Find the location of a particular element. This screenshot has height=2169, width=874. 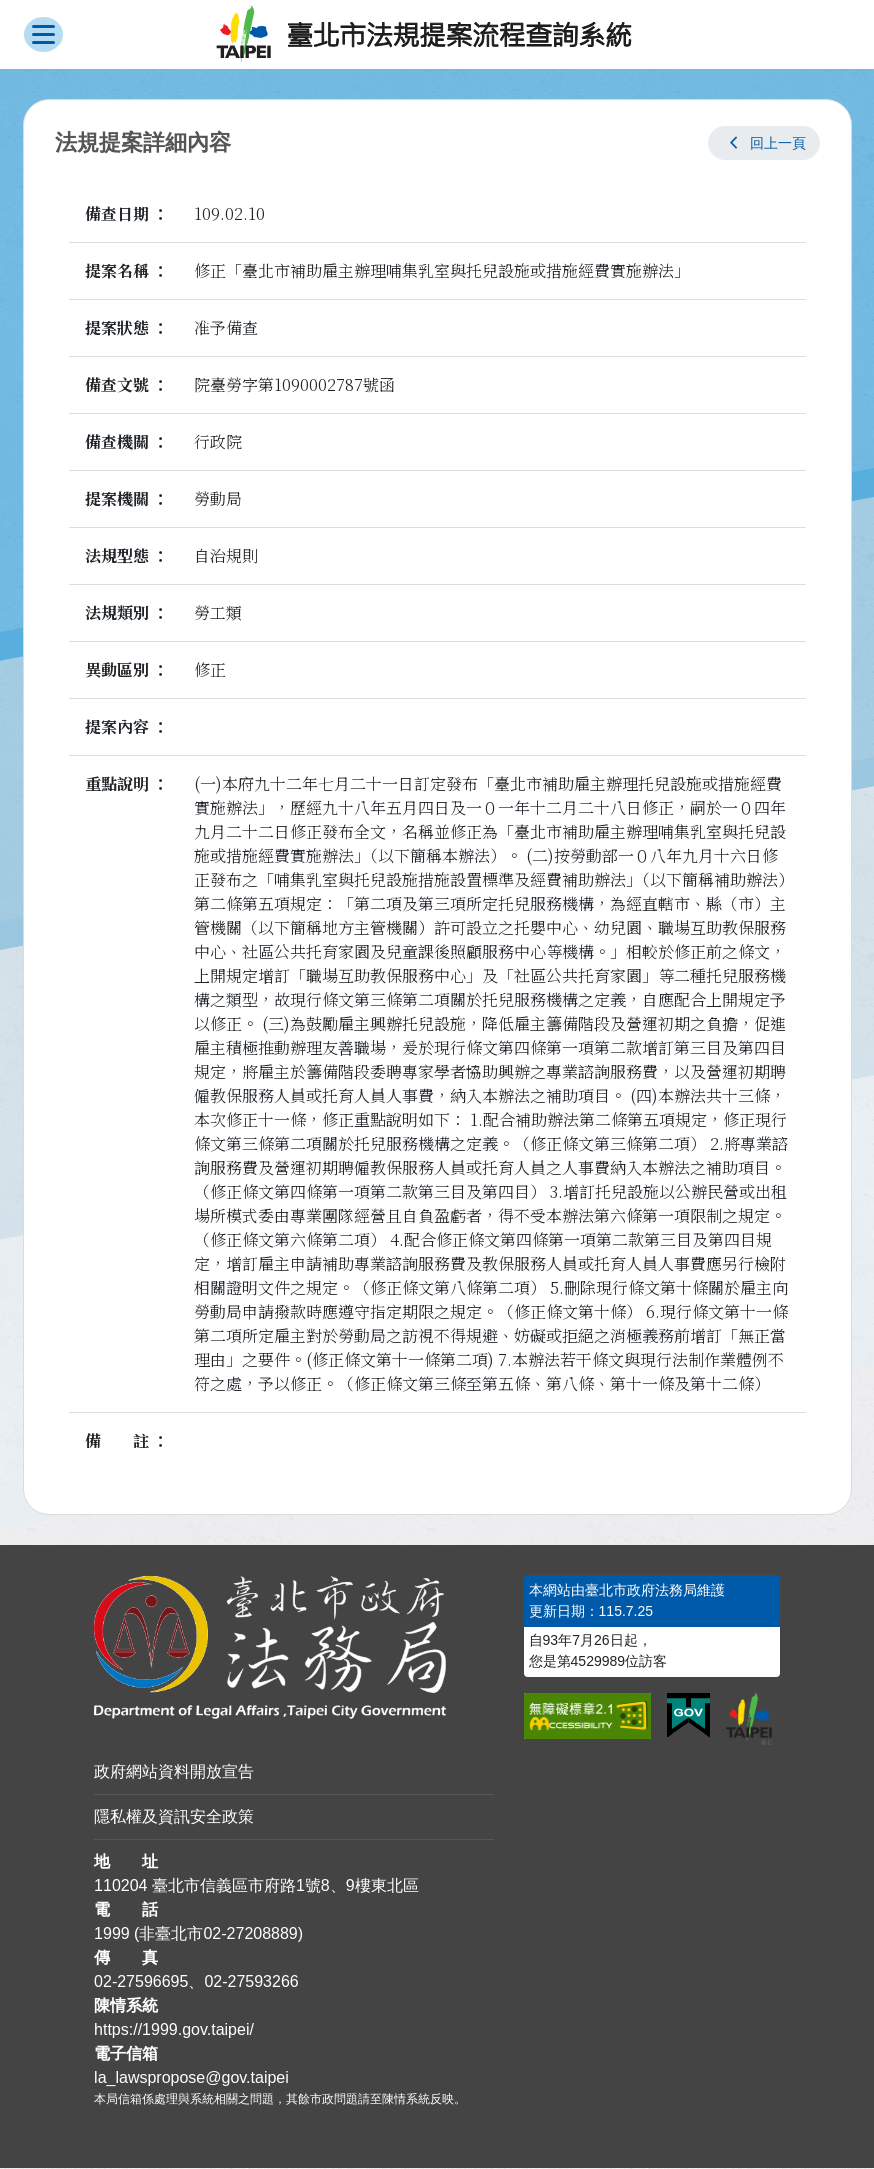

[連結我的E政府網站] is located at coordinates (688, 1717).